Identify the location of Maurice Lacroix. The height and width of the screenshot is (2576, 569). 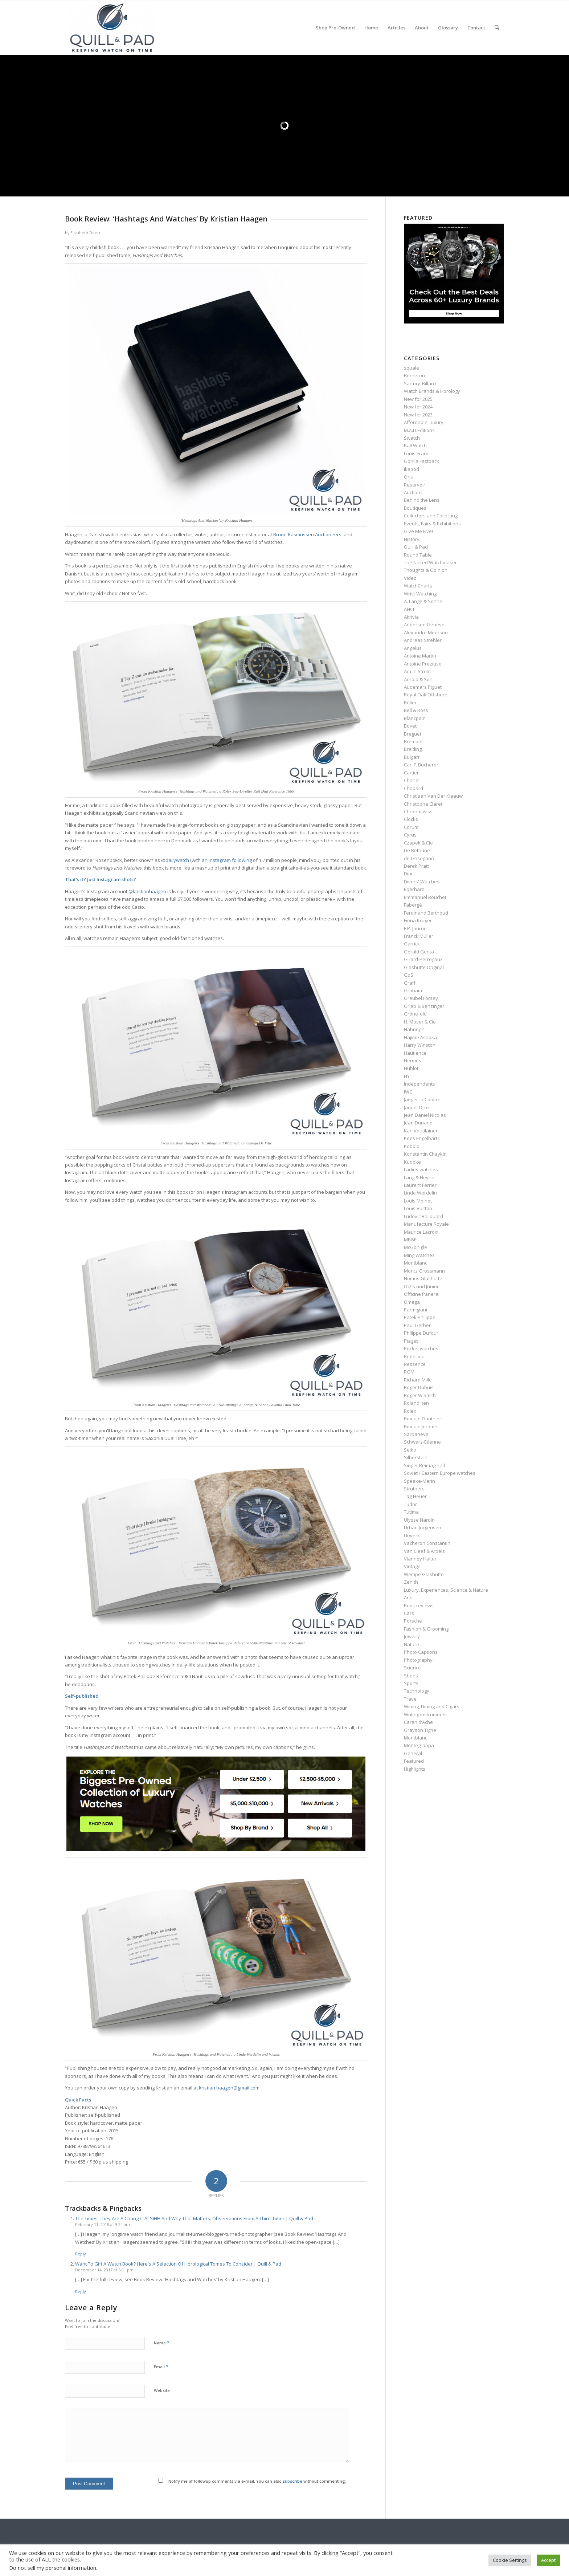
(421, 1232).